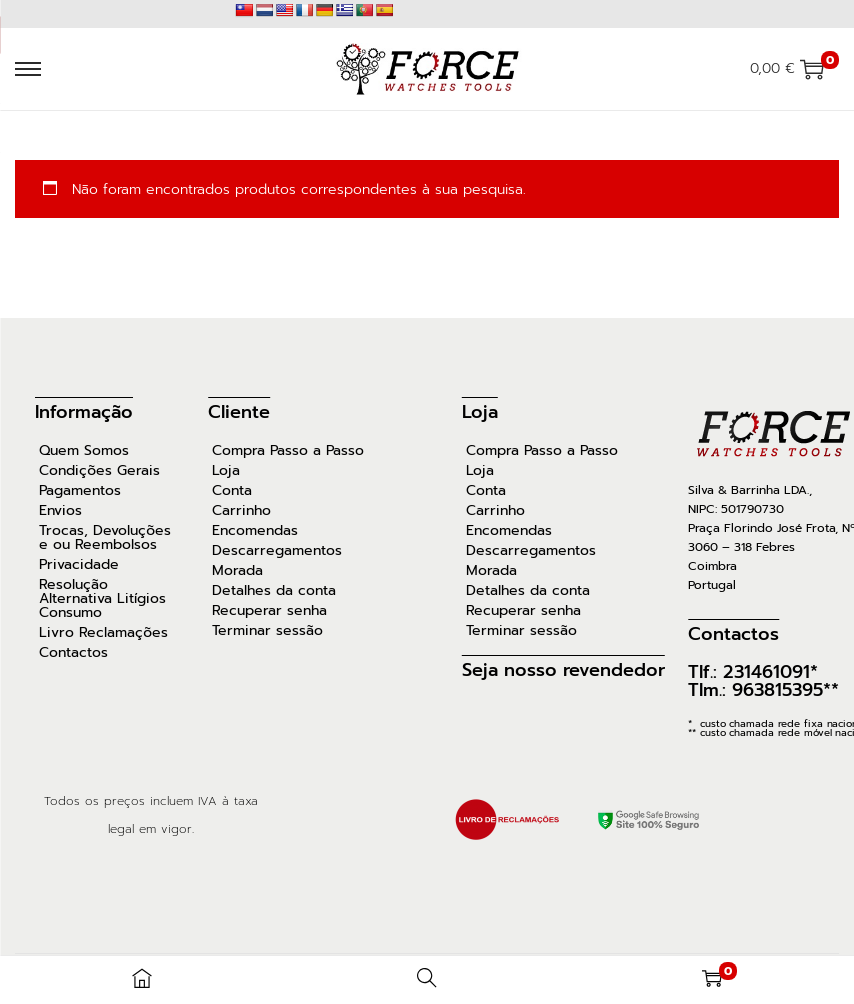 The height and width of the screenshot is (1004, 854). Describe the element at coordinates (80, 491) in the screenshot. I see `Pagamentos` at that location.